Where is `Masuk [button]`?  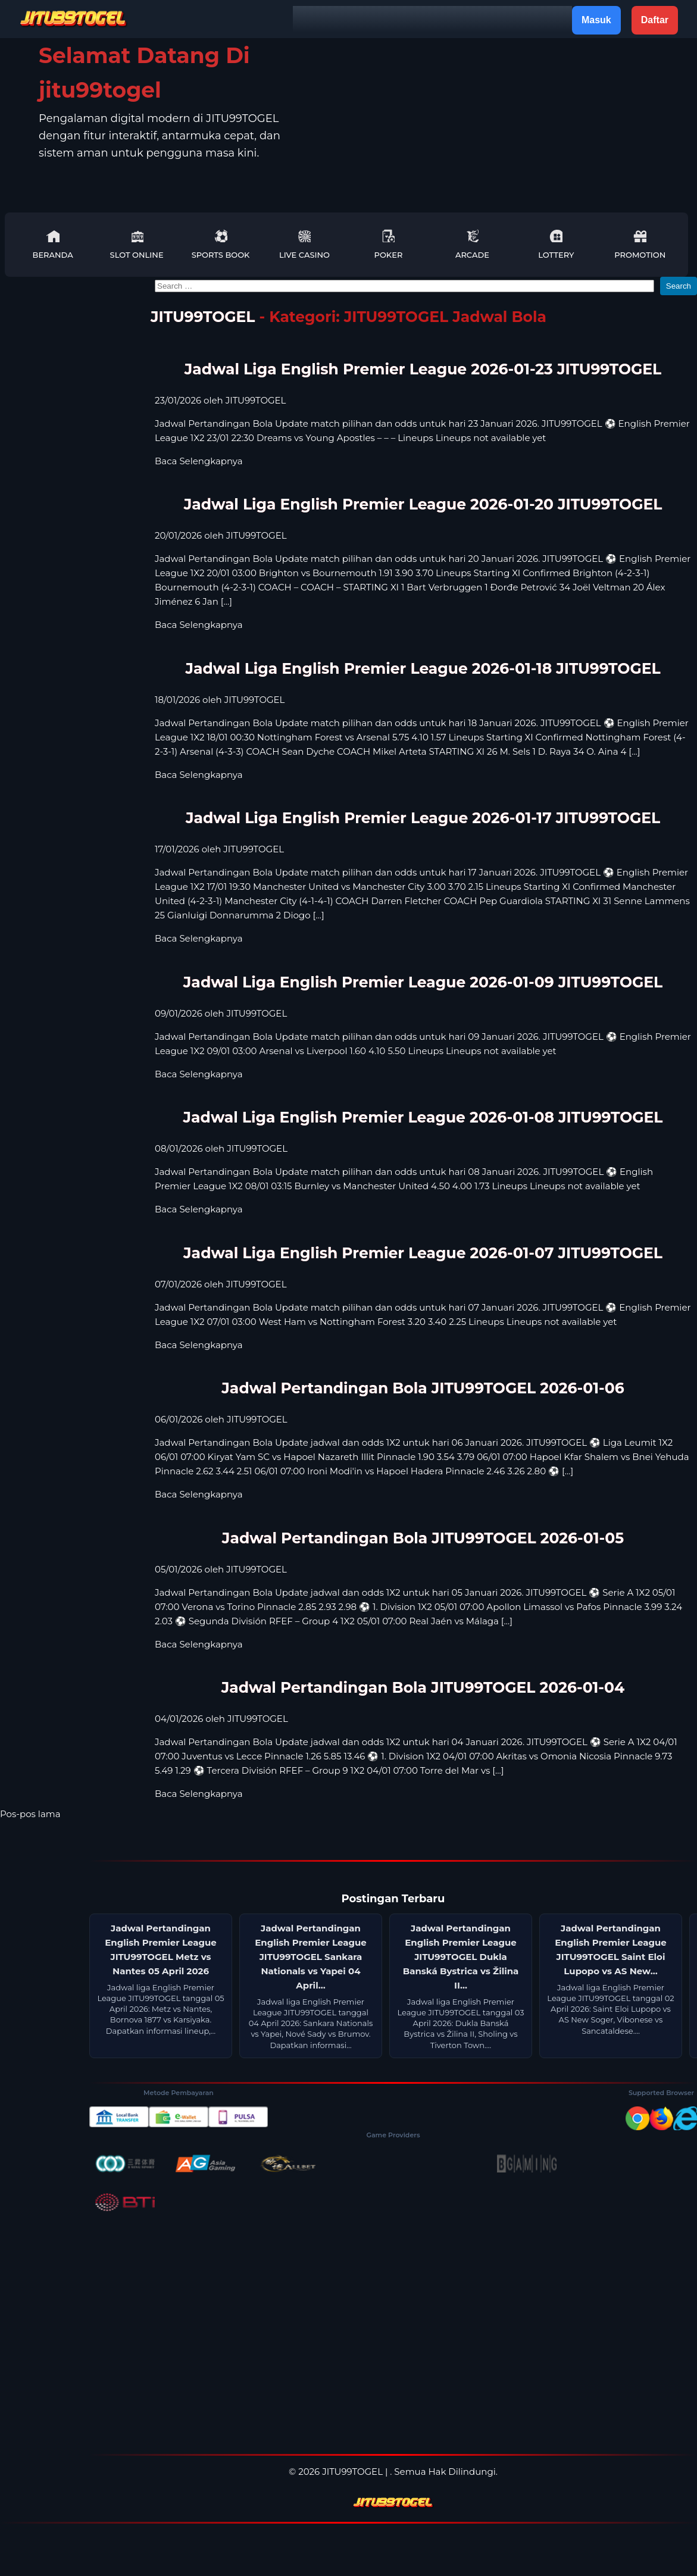
Masuk [button] is located at coordinates (596, 20).